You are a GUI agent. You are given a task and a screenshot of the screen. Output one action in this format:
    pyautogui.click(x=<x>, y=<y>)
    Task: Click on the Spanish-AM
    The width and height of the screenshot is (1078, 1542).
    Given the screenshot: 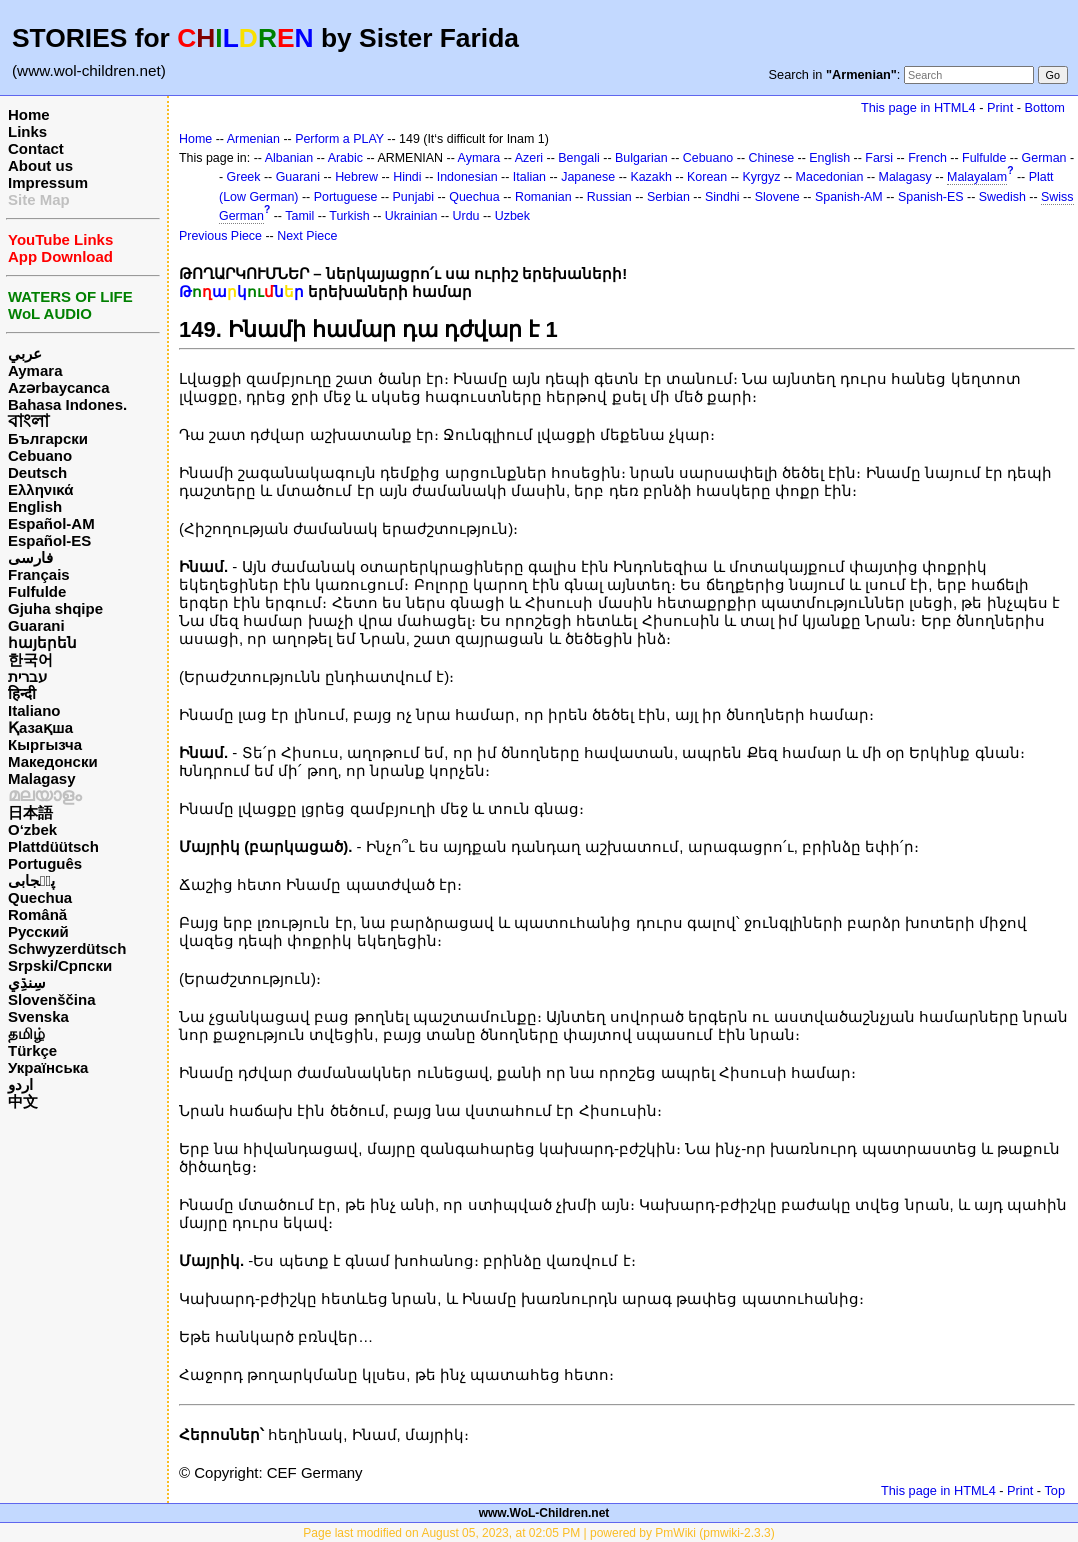 What is the action you would take?
    pyautogui.click(x=849, y=197)
    